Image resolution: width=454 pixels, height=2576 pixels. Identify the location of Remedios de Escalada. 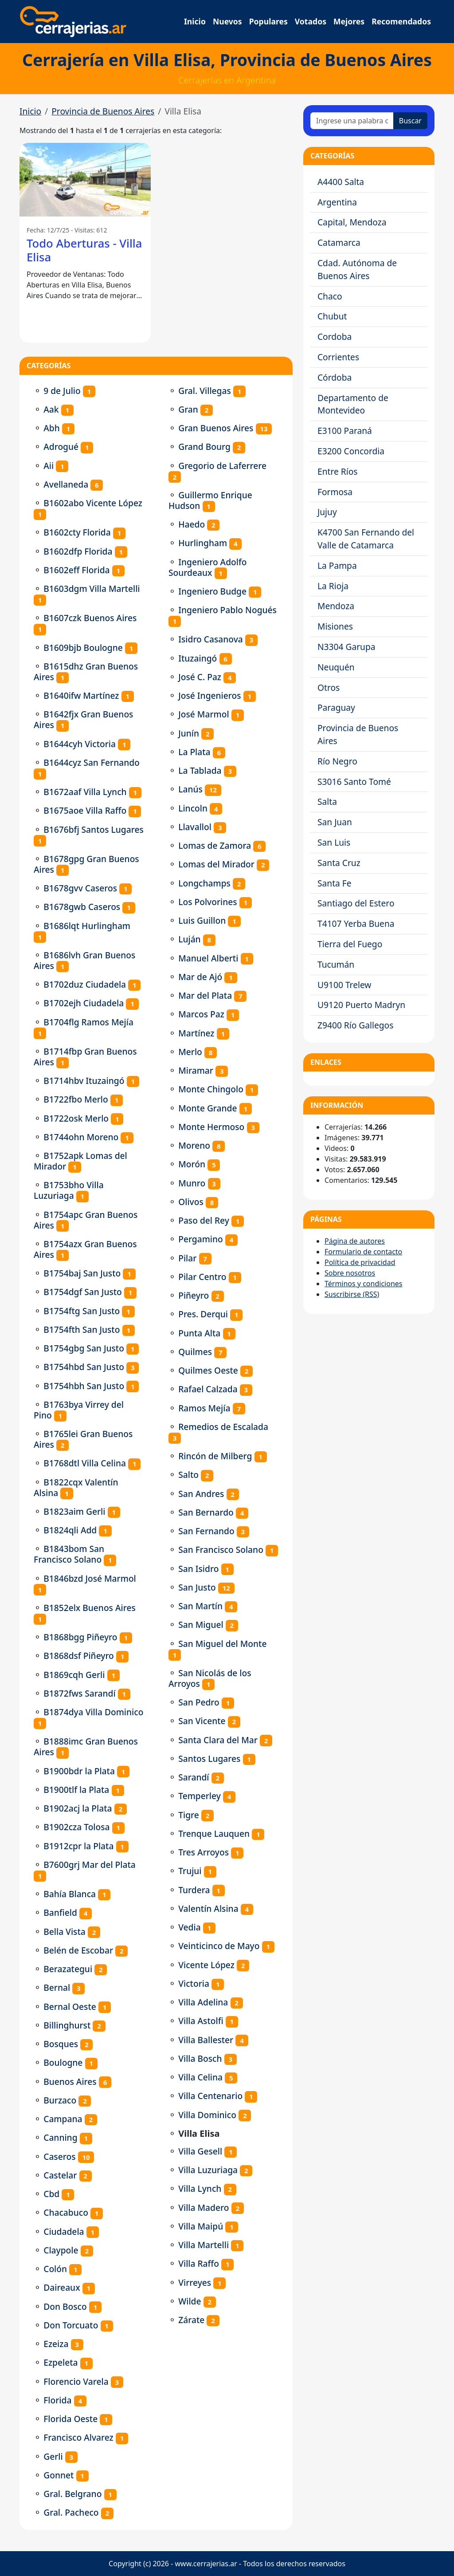
(223, 1427).